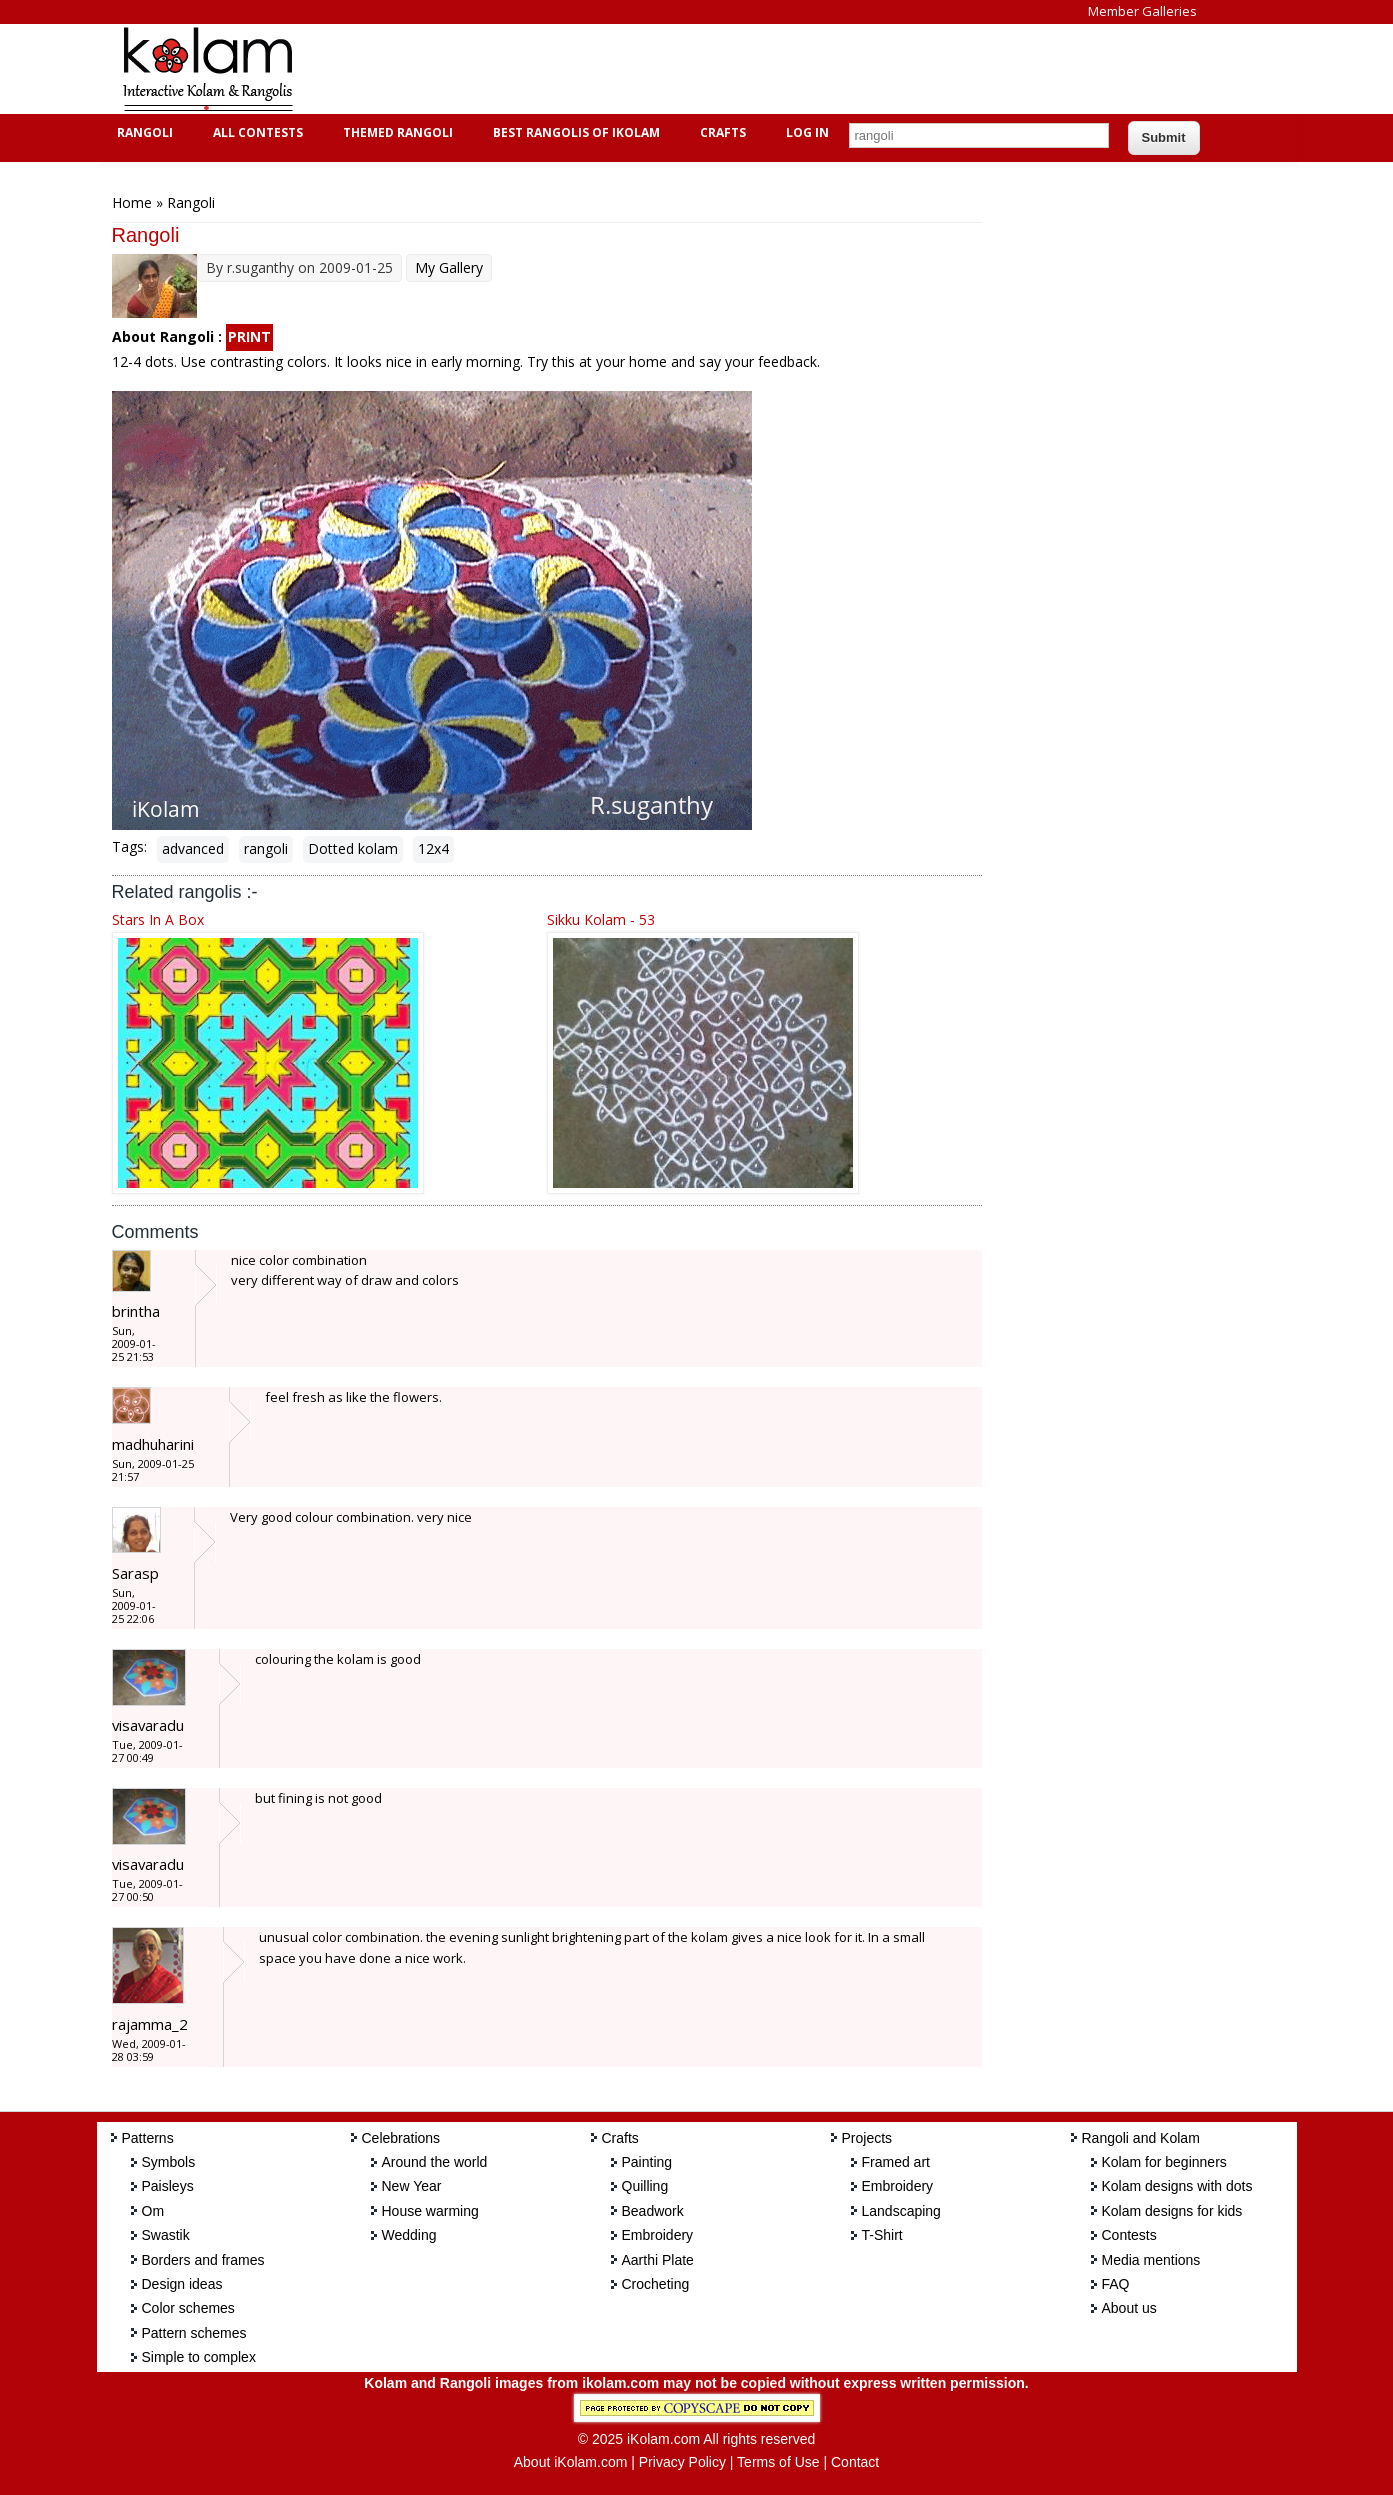  I want to click on About iKolam.com, so click(571, 2462).